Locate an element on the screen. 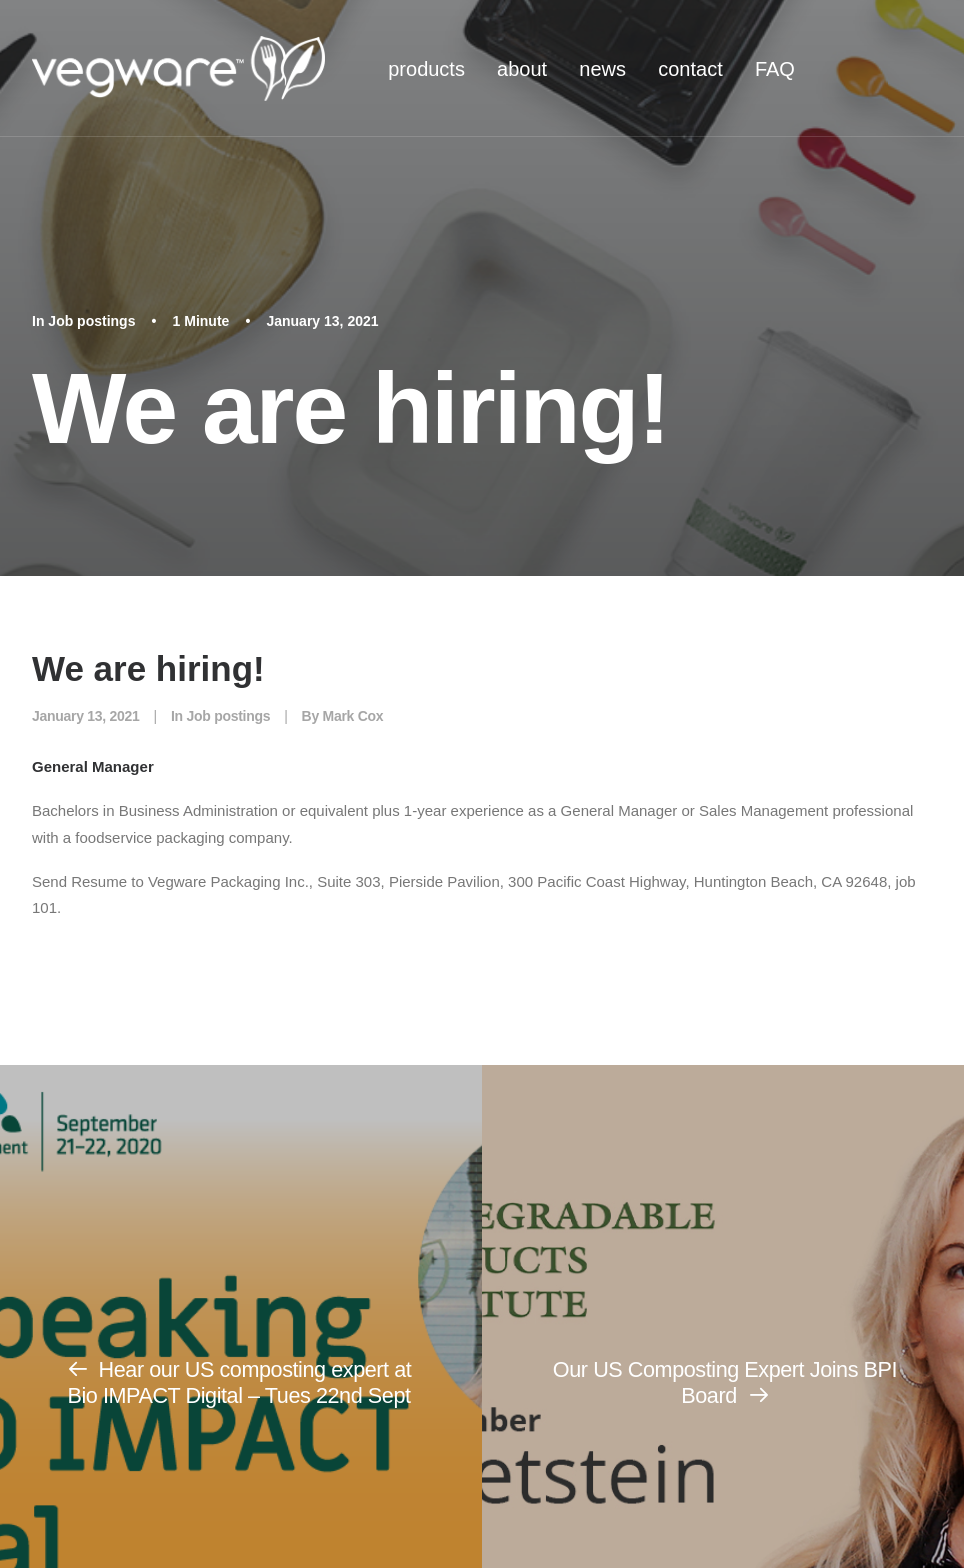 This screenshot has width=964, height=1568. [menuitem] is located at coordinates (426, 68).